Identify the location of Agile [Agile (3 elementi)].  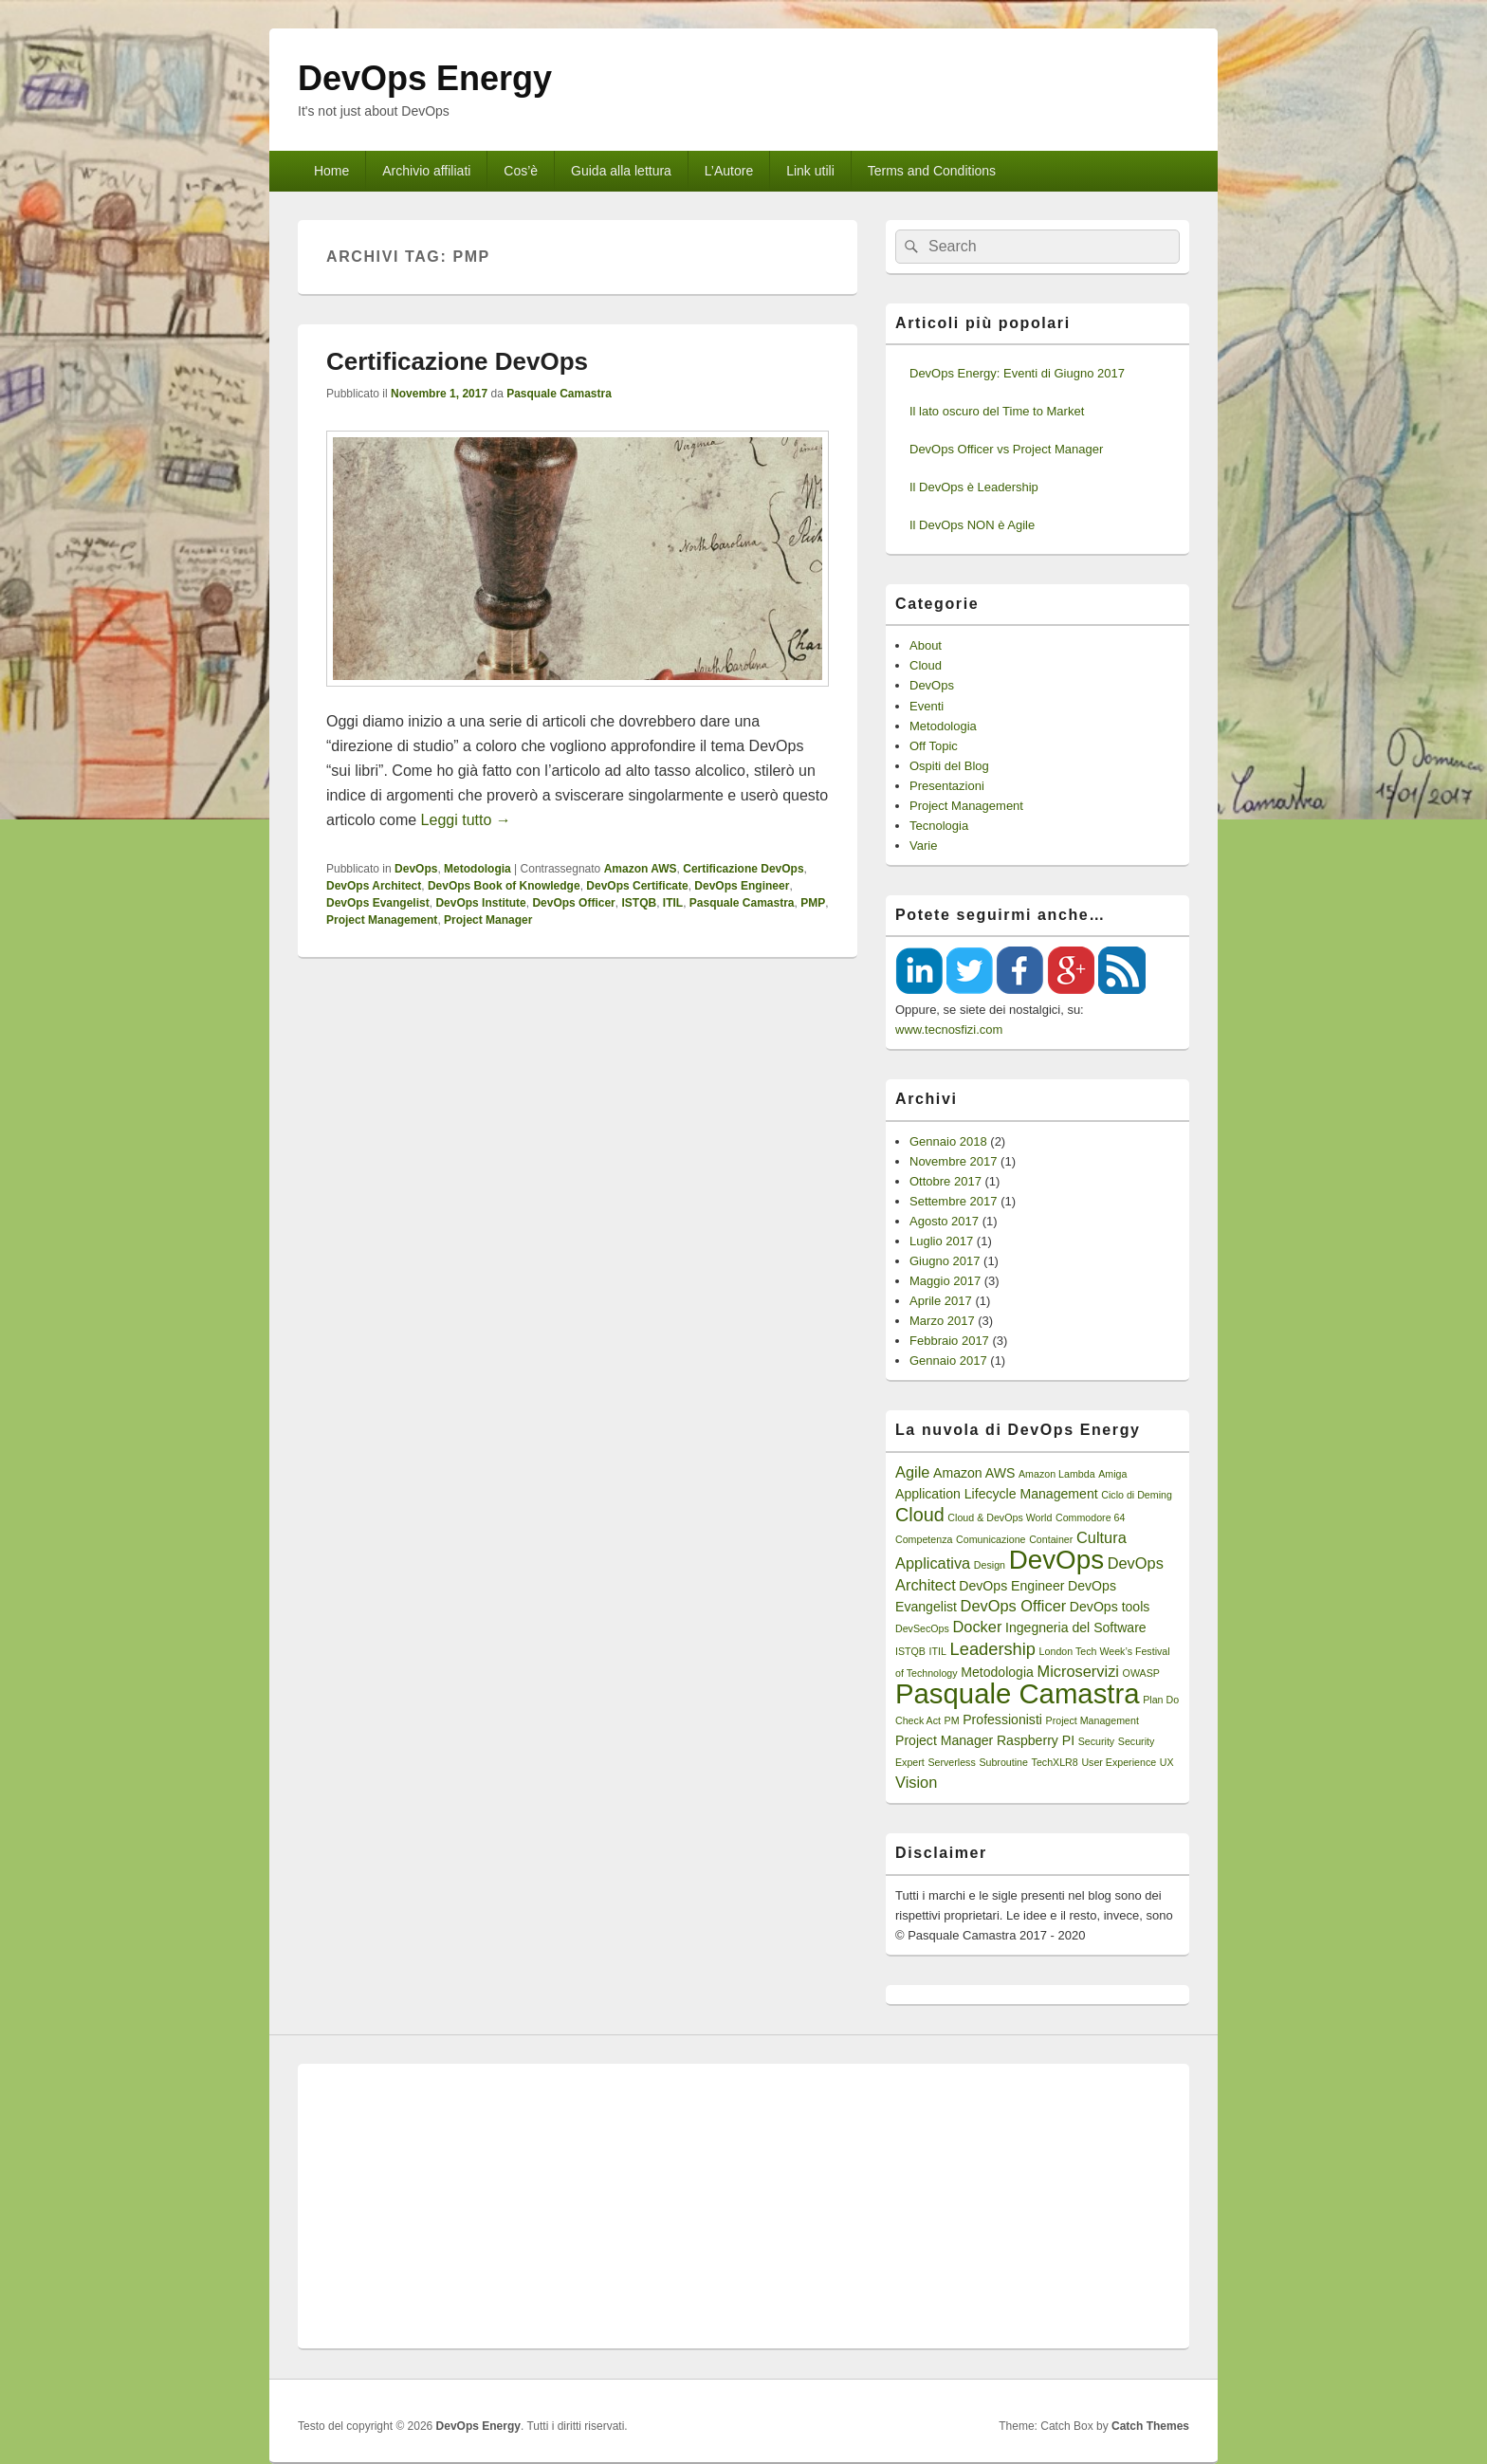
(912, 1471).